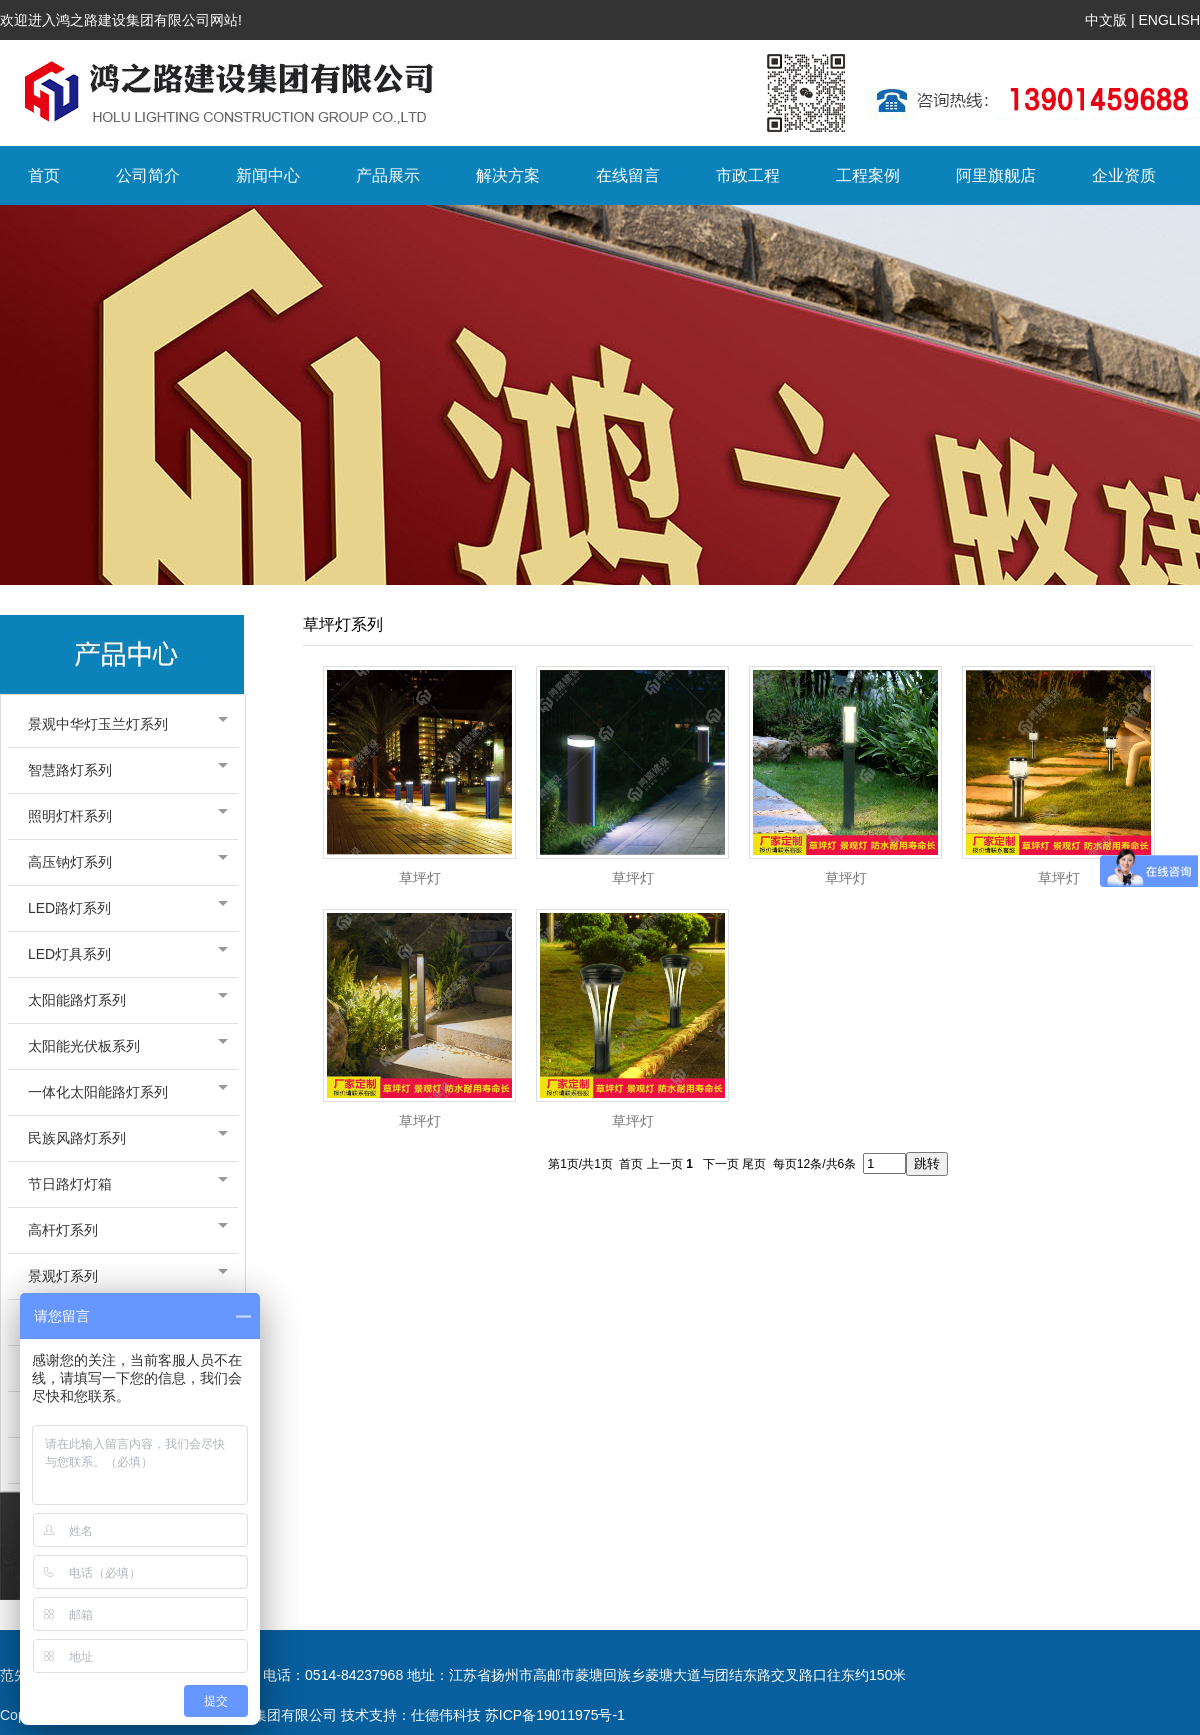 Image resolution: width=1200 pixels, height=1735 pixels. I want to click on 中文版, so click(1106, 20).